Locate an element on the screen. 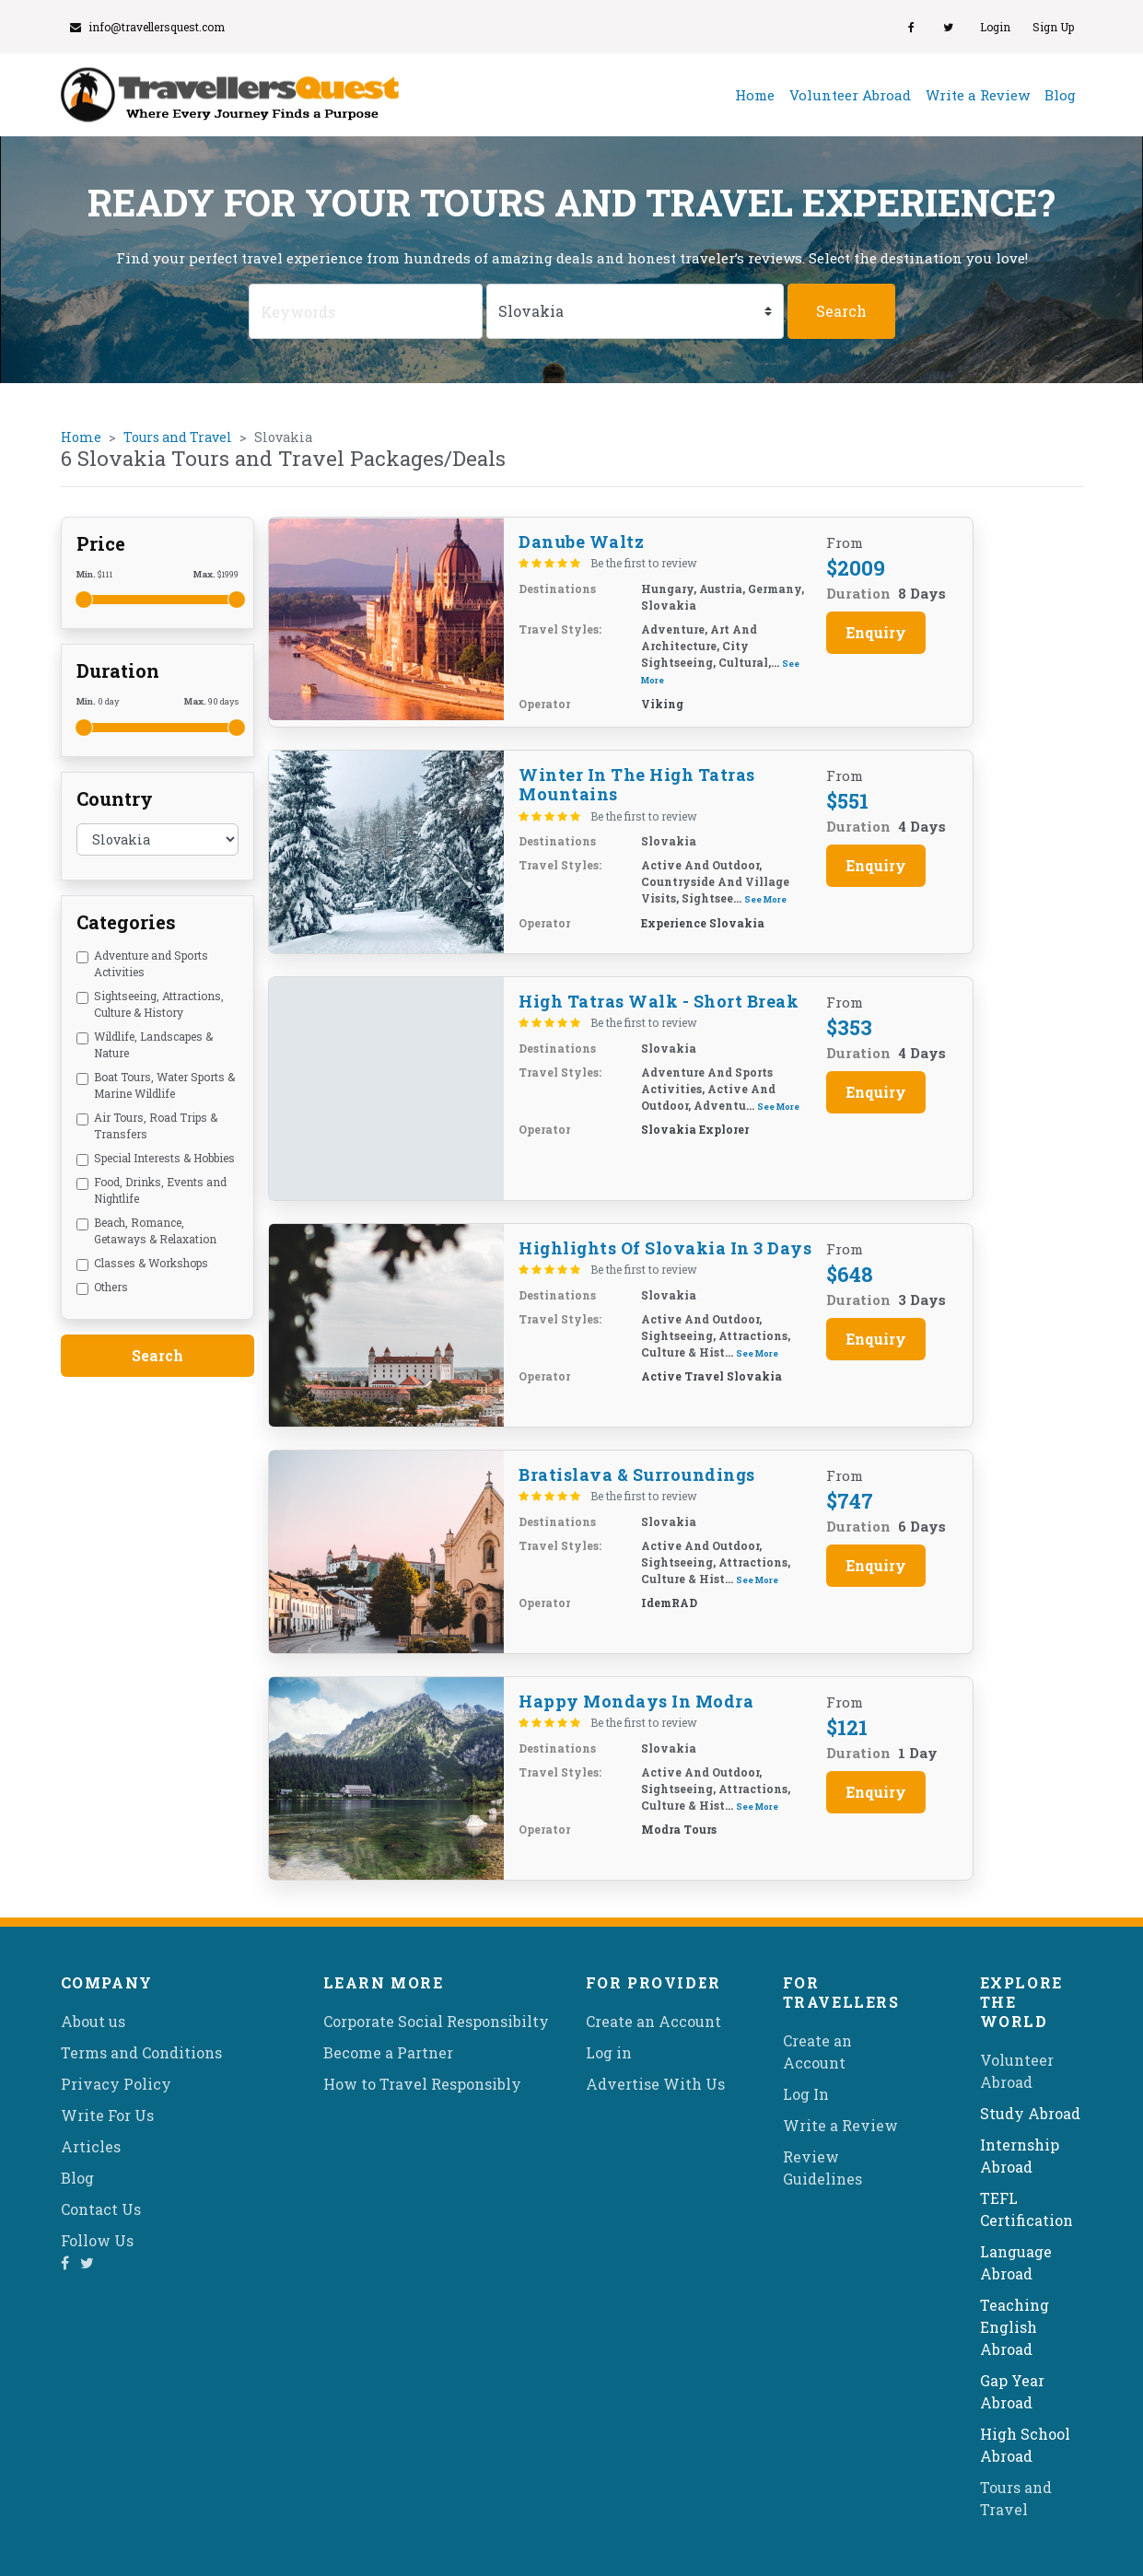 The height and width of the screenshot is (2576, 1143). Advertise With Us is located at coordinates (655, 2083).